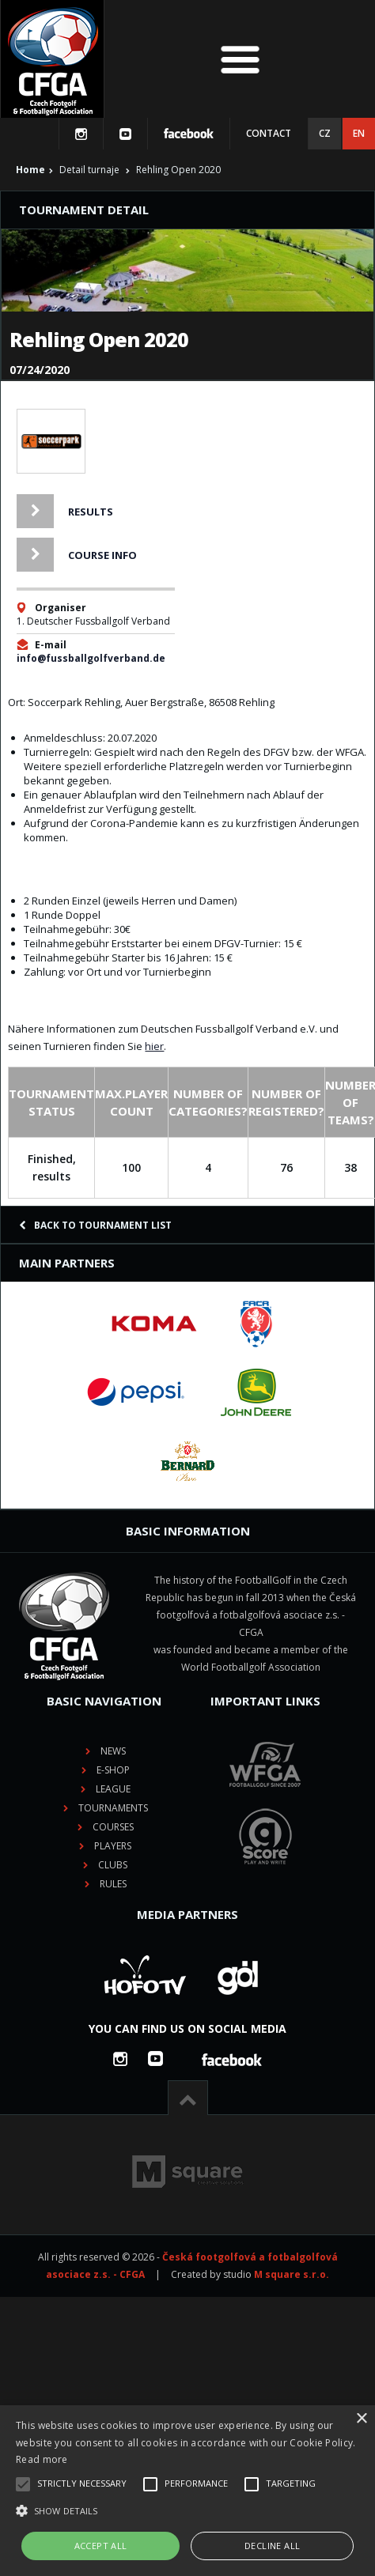 The image size is (375, 2576). Describe the element at coordinates (325, 133) in the screenshot. I see `CZ` at that location.